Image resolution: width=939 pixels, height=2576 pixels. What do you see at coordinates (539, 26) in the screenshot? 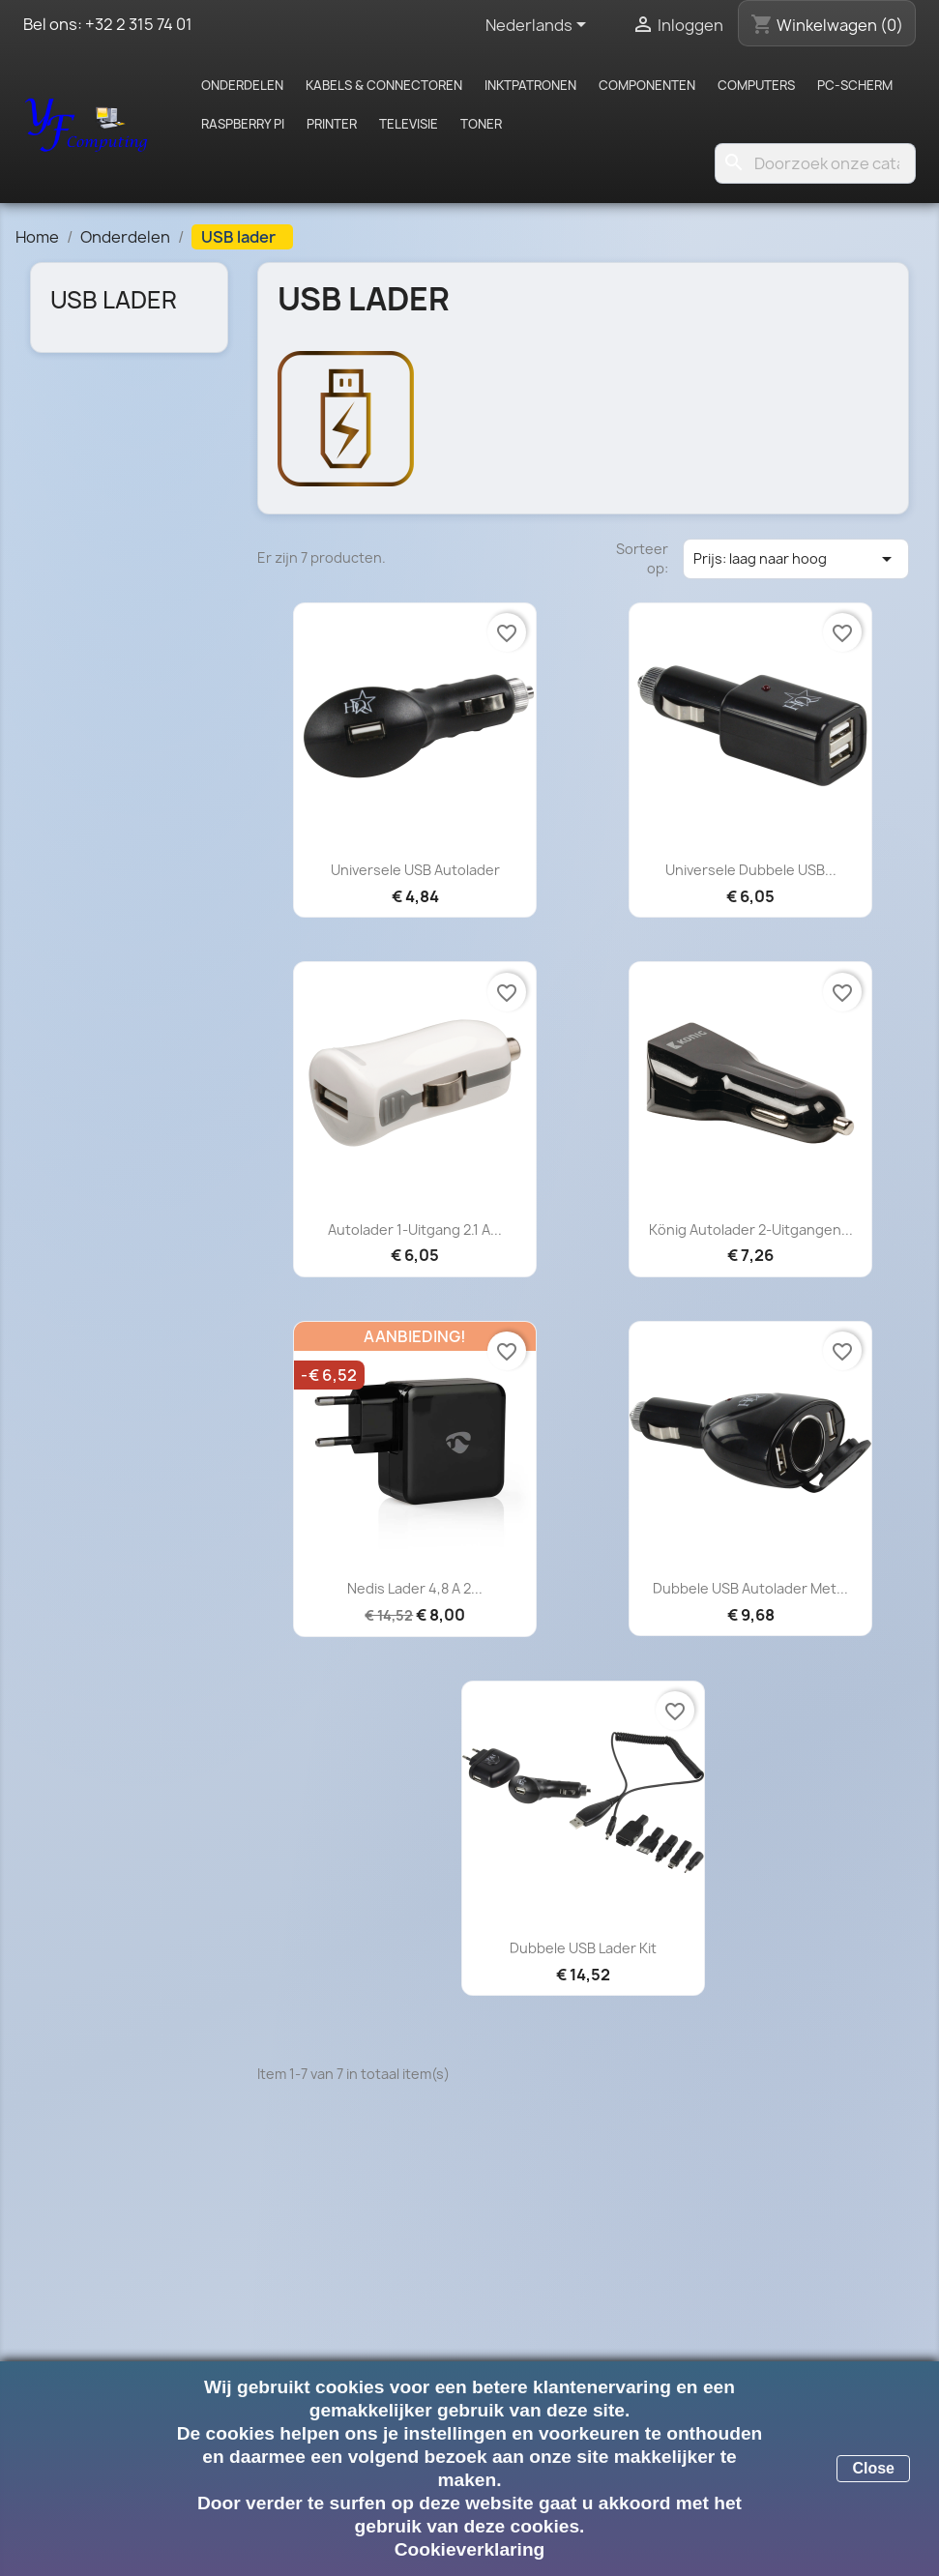
I see `[Vervolgkeuzelijst taal]` at bounding box center [539, 26].